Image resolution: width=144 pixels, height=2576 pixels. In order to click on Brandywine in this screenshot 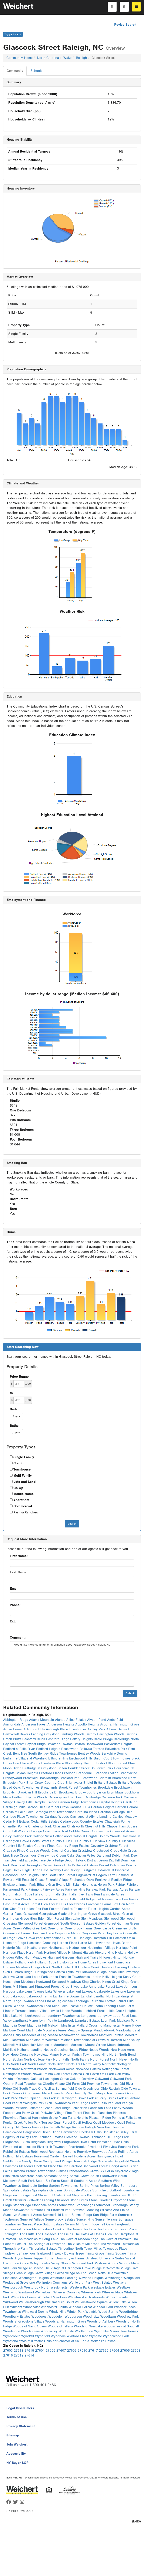, I will do `click(128, 1773)`.